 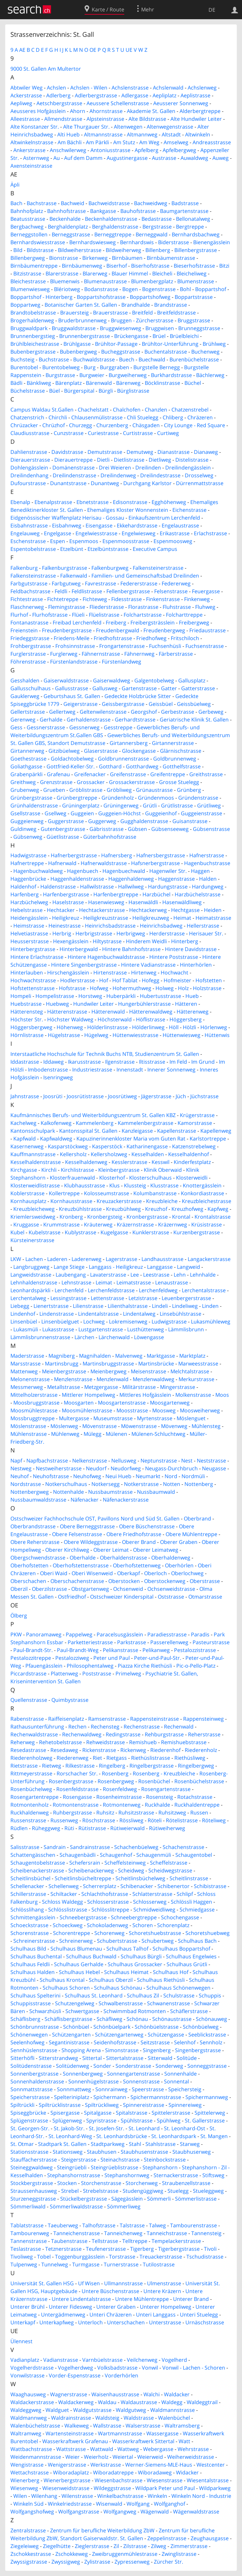 What do you see at coordinates (132, 988) in the screenshot?
I see `Hohermuthweg` at bounding box center [132, 988].